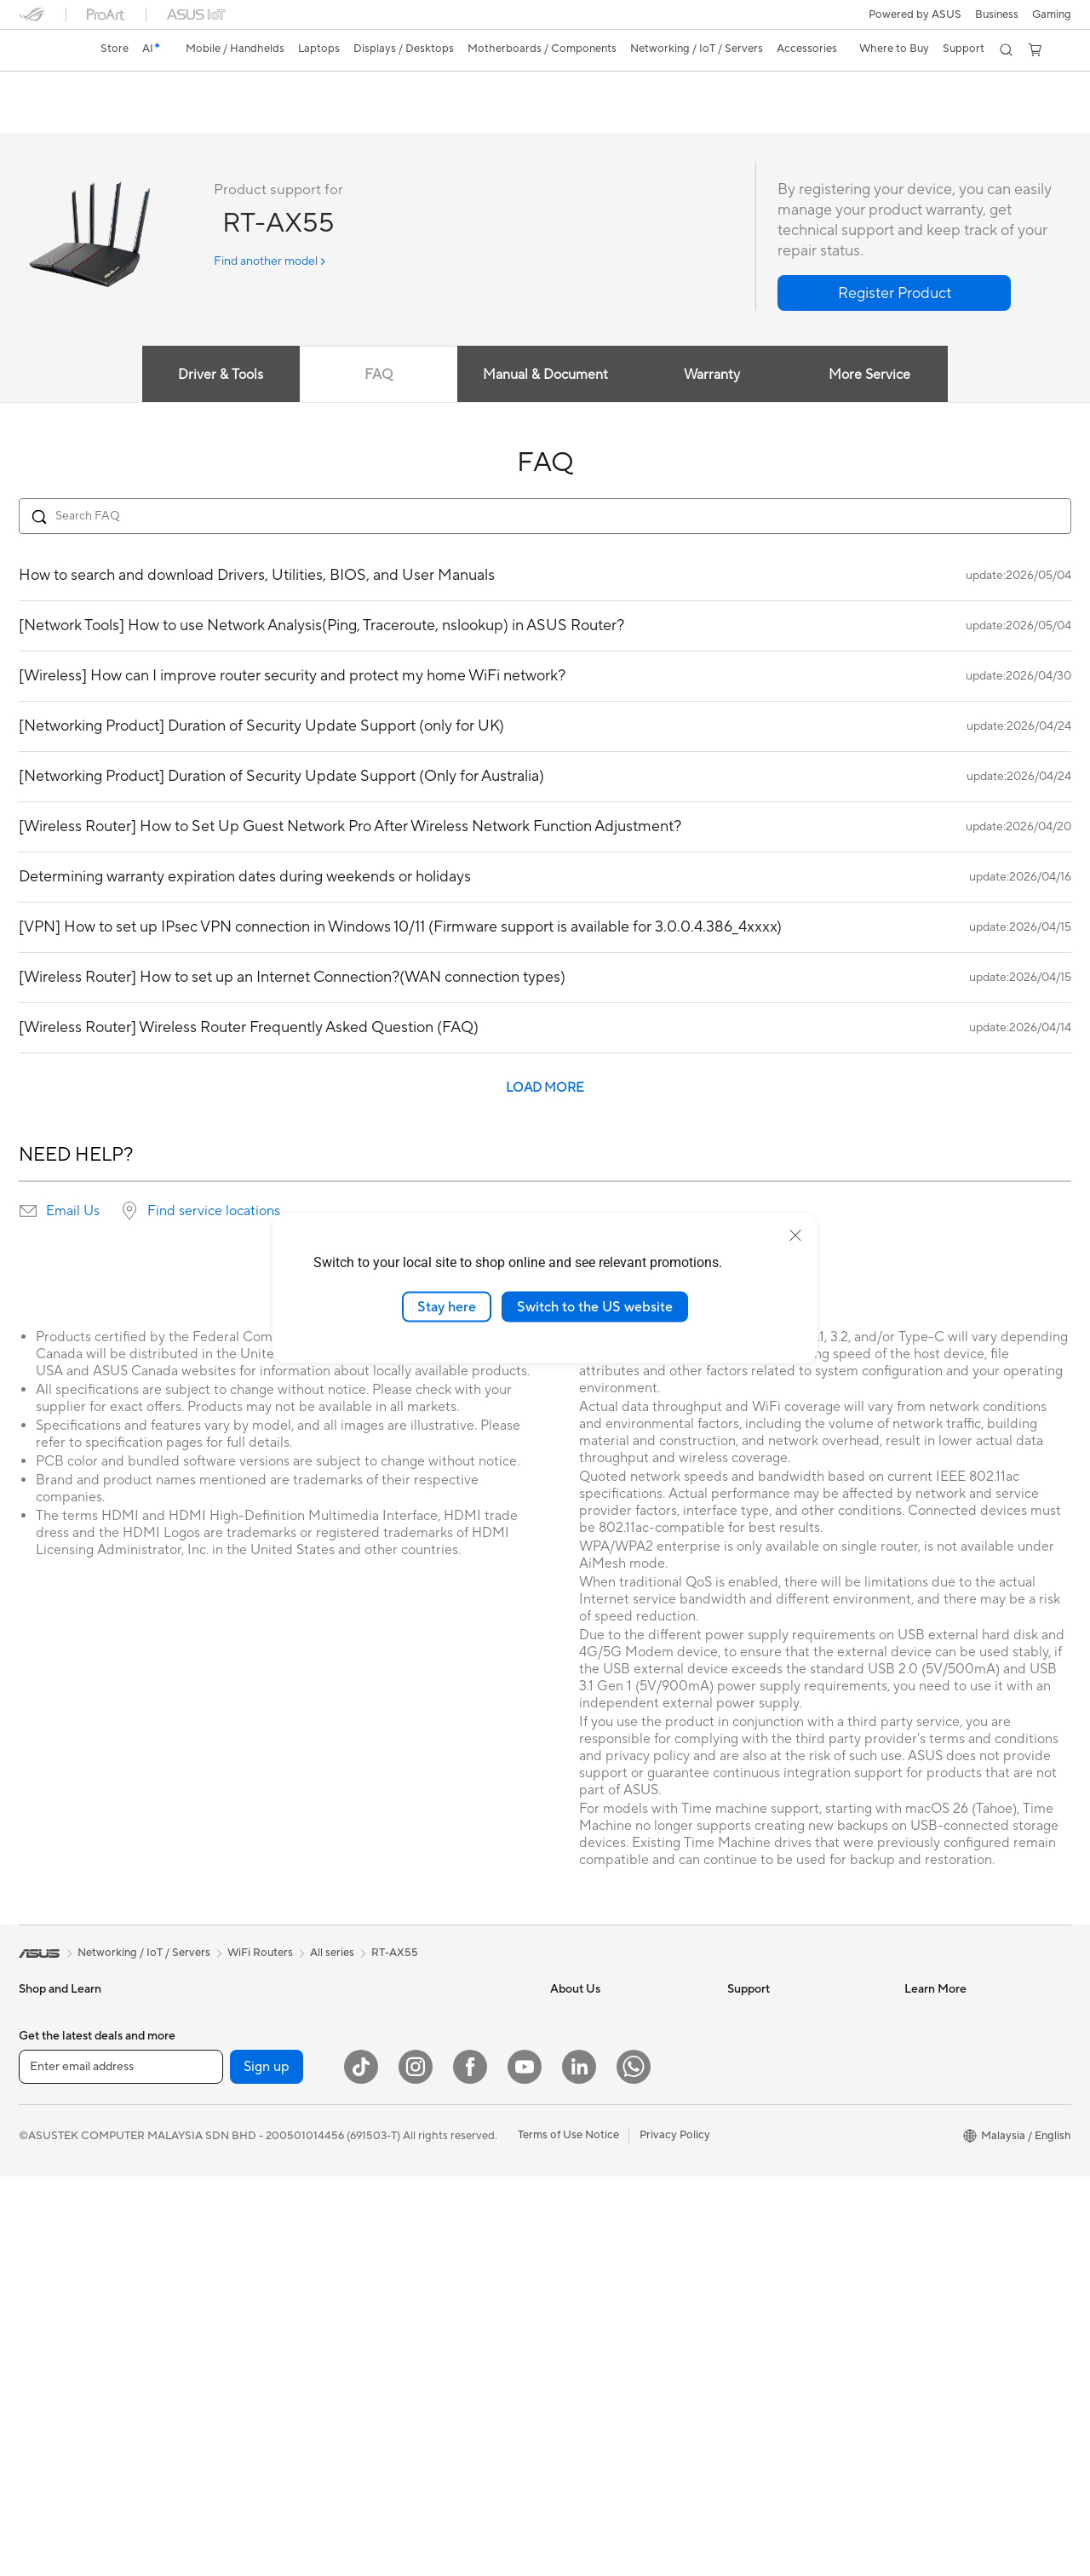 This screenshot has height=2576, width=1090. What do you see at coordinates (377, 375) in the screenshot?
I see `FAQ [tab]` at bounding box center [377, 375].